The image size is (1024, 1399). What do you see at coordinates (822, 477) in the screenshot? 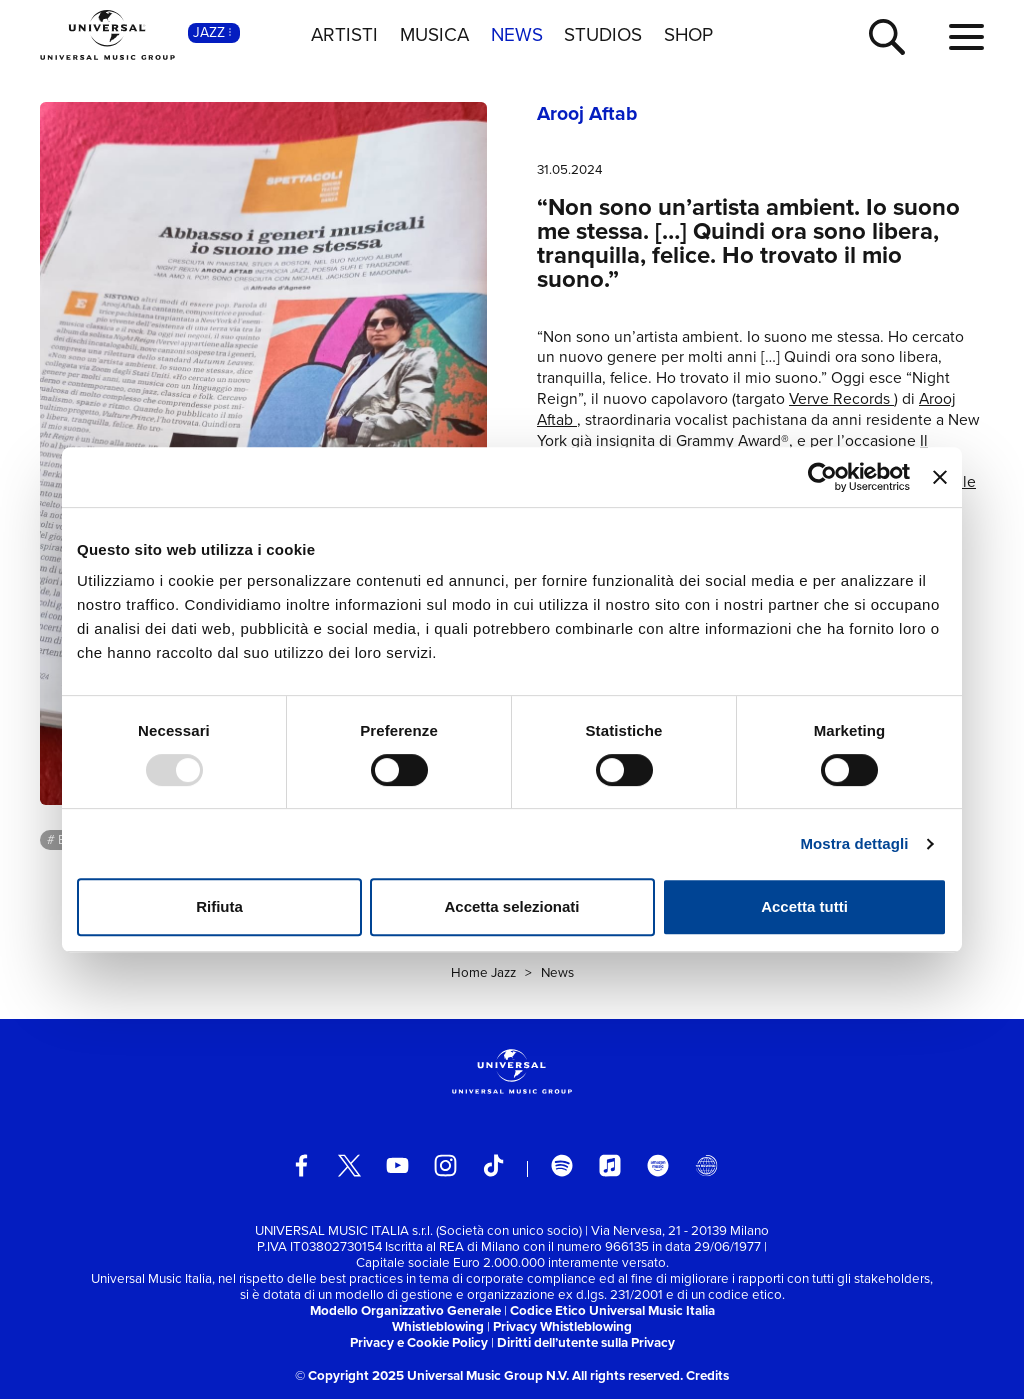
I see `[Usercentrics Cookiebot - opens in a new window]` at bounding box center [822, 477].